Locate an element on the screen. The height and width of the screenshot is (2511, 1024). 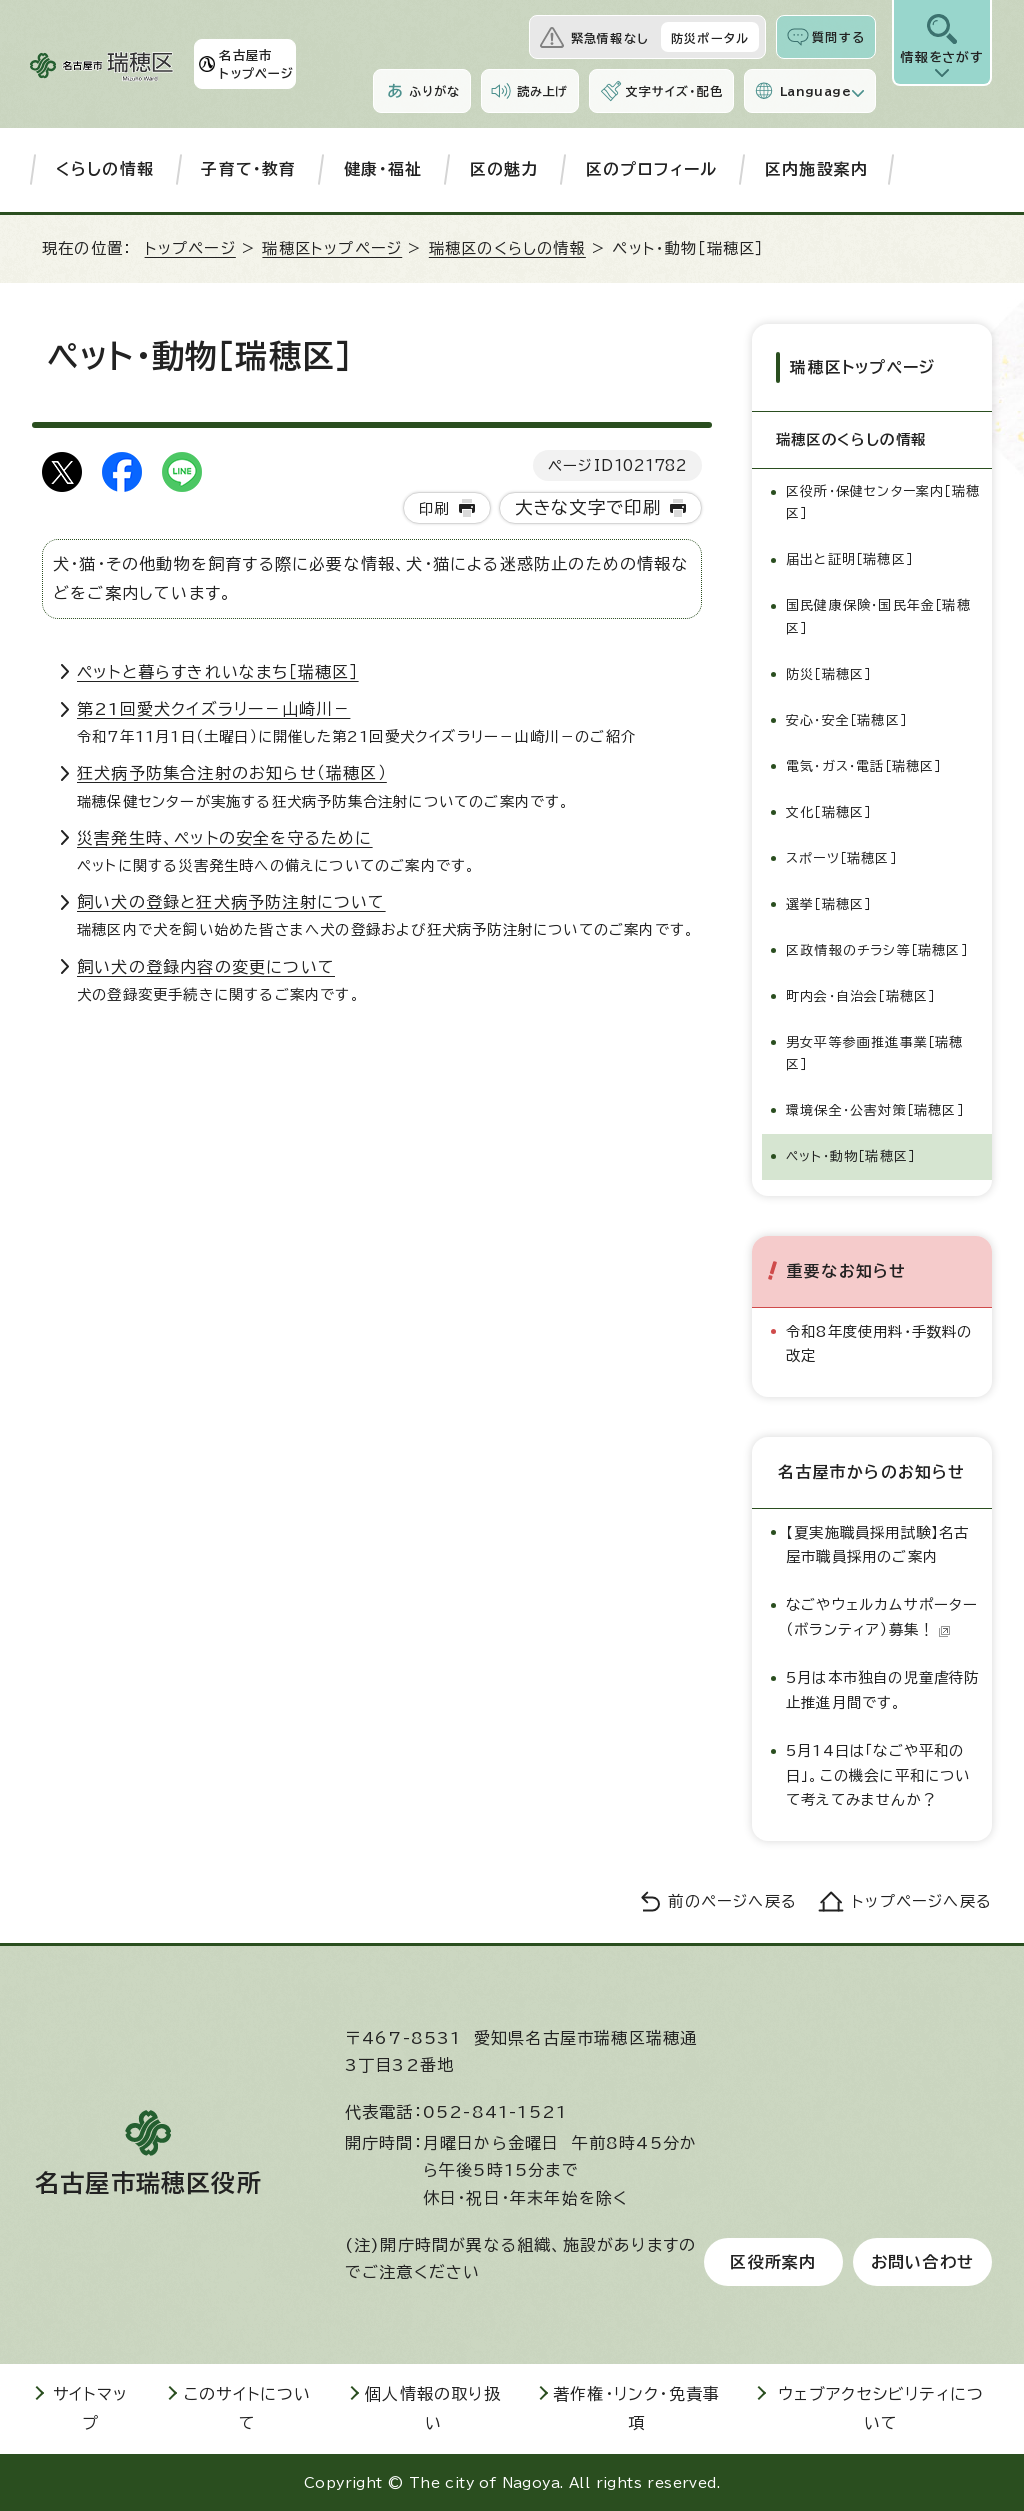
大きな文字で印刷 is located at coordinates (588, 507).